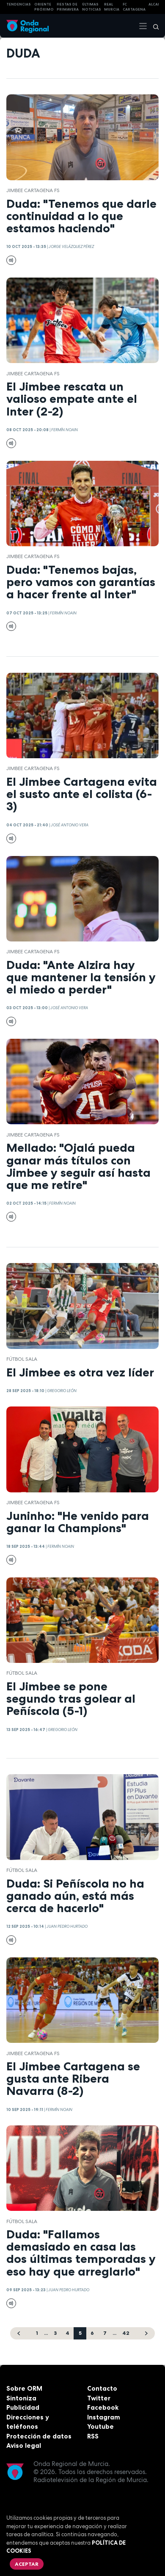 This screenshot has width=165, height=2576. I want to click on Instagram, so click(103, 2417).